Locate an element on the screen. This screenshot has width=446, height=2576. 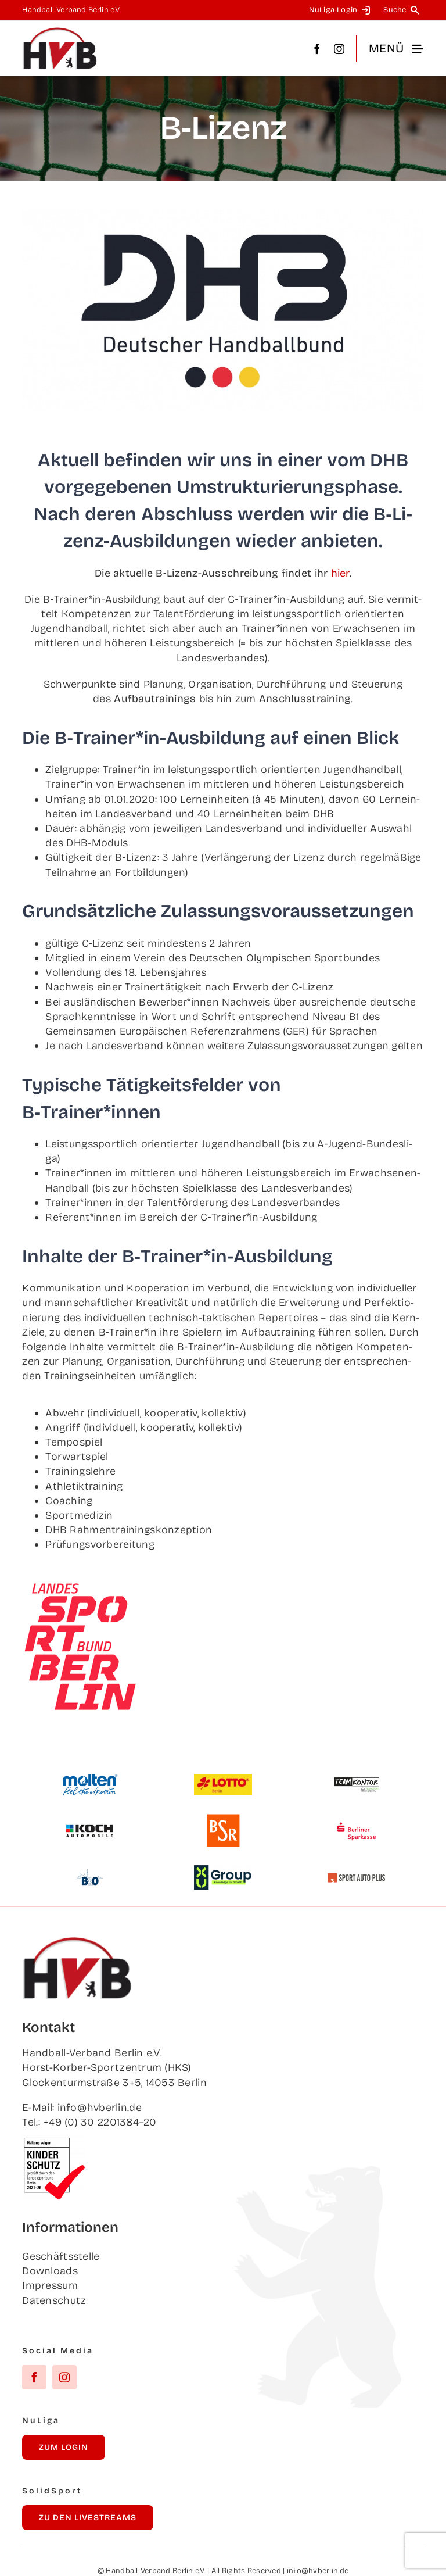
[XU Group] is located at coordinates (223, 1870).